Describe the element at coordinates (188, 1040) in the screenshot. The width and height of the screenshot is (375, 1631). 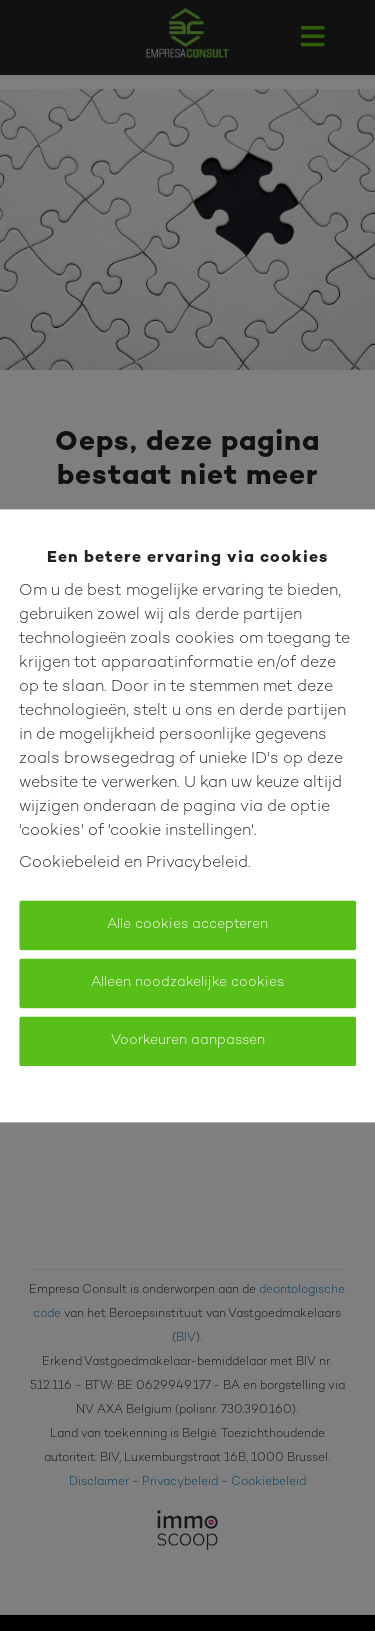
I see `Voorkeuren aanpassen` at that location.